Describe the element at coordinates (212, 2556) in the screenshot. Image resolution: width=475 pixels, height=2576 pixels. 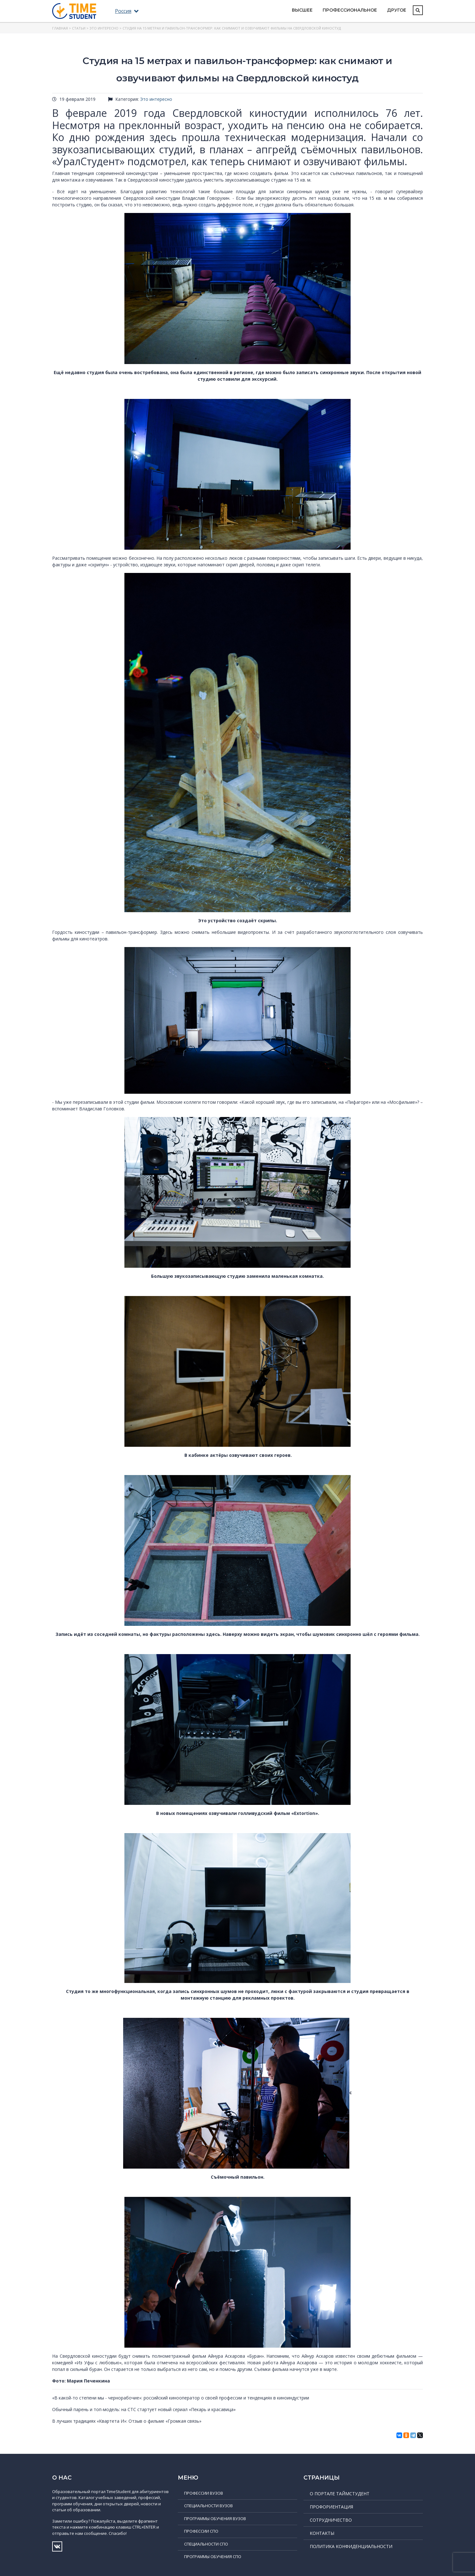
I see `Программы обучения СПО` at that location.